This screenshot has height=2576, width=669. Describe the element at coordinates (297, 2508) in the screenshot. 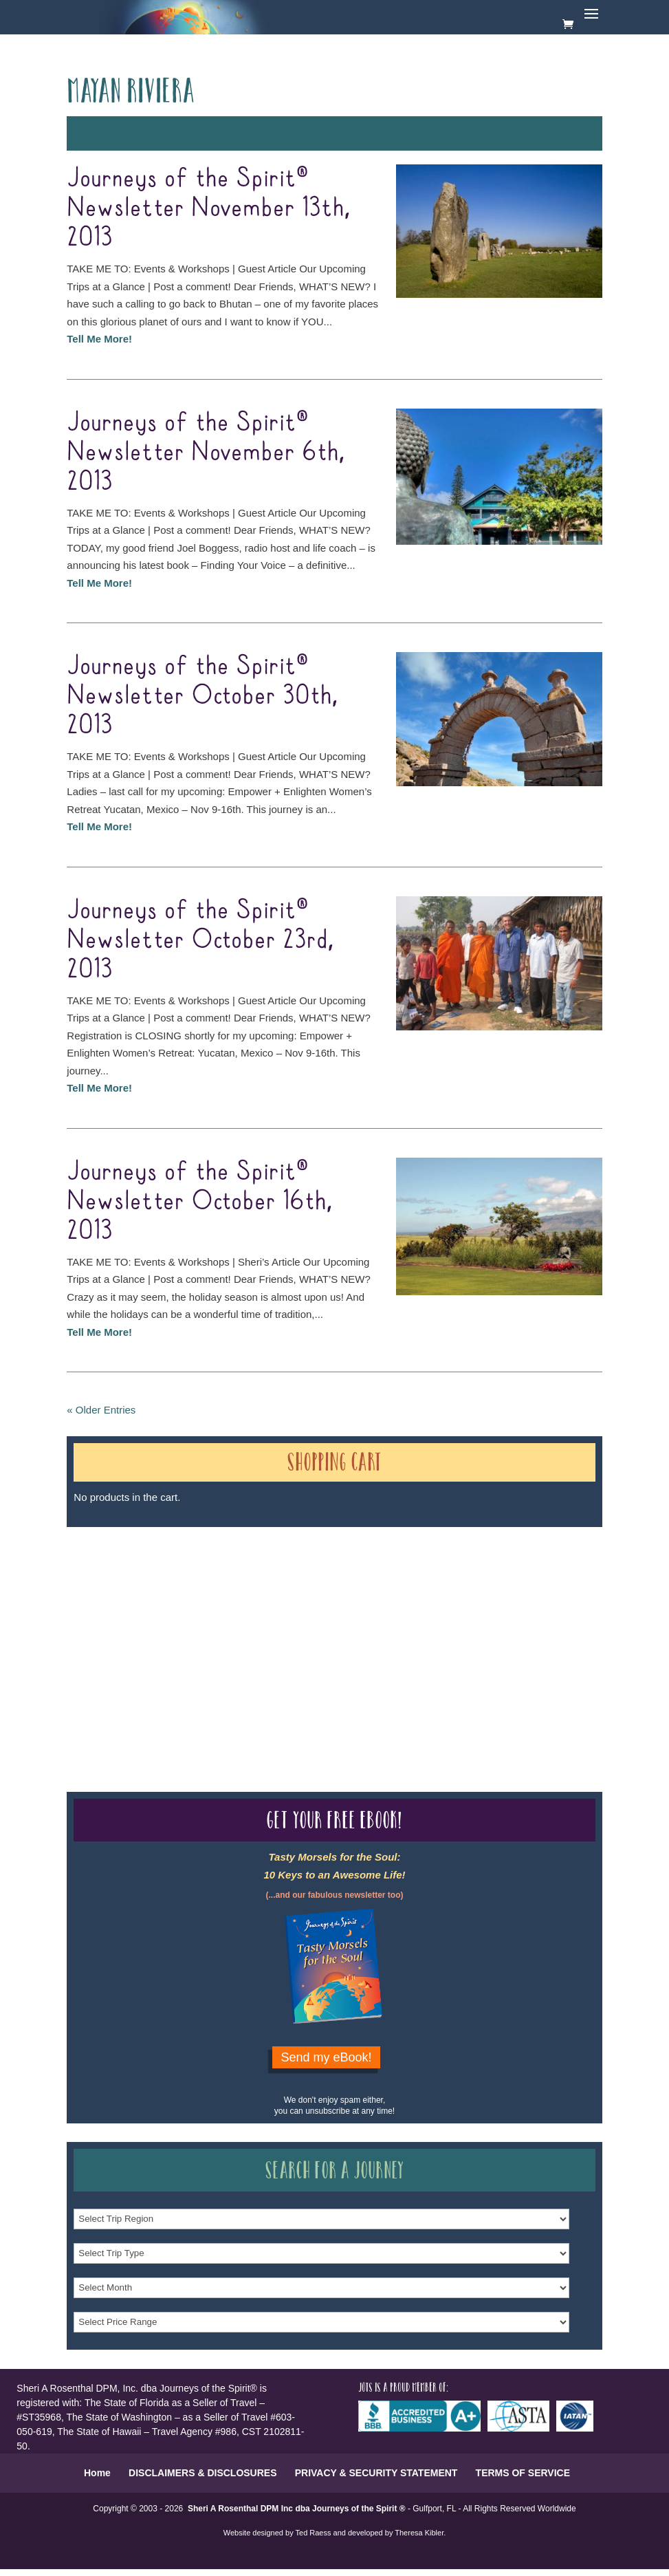

I see `Sheri A Rosenthal DPM Inc dba Journeys of the Spirit ®` at that location.